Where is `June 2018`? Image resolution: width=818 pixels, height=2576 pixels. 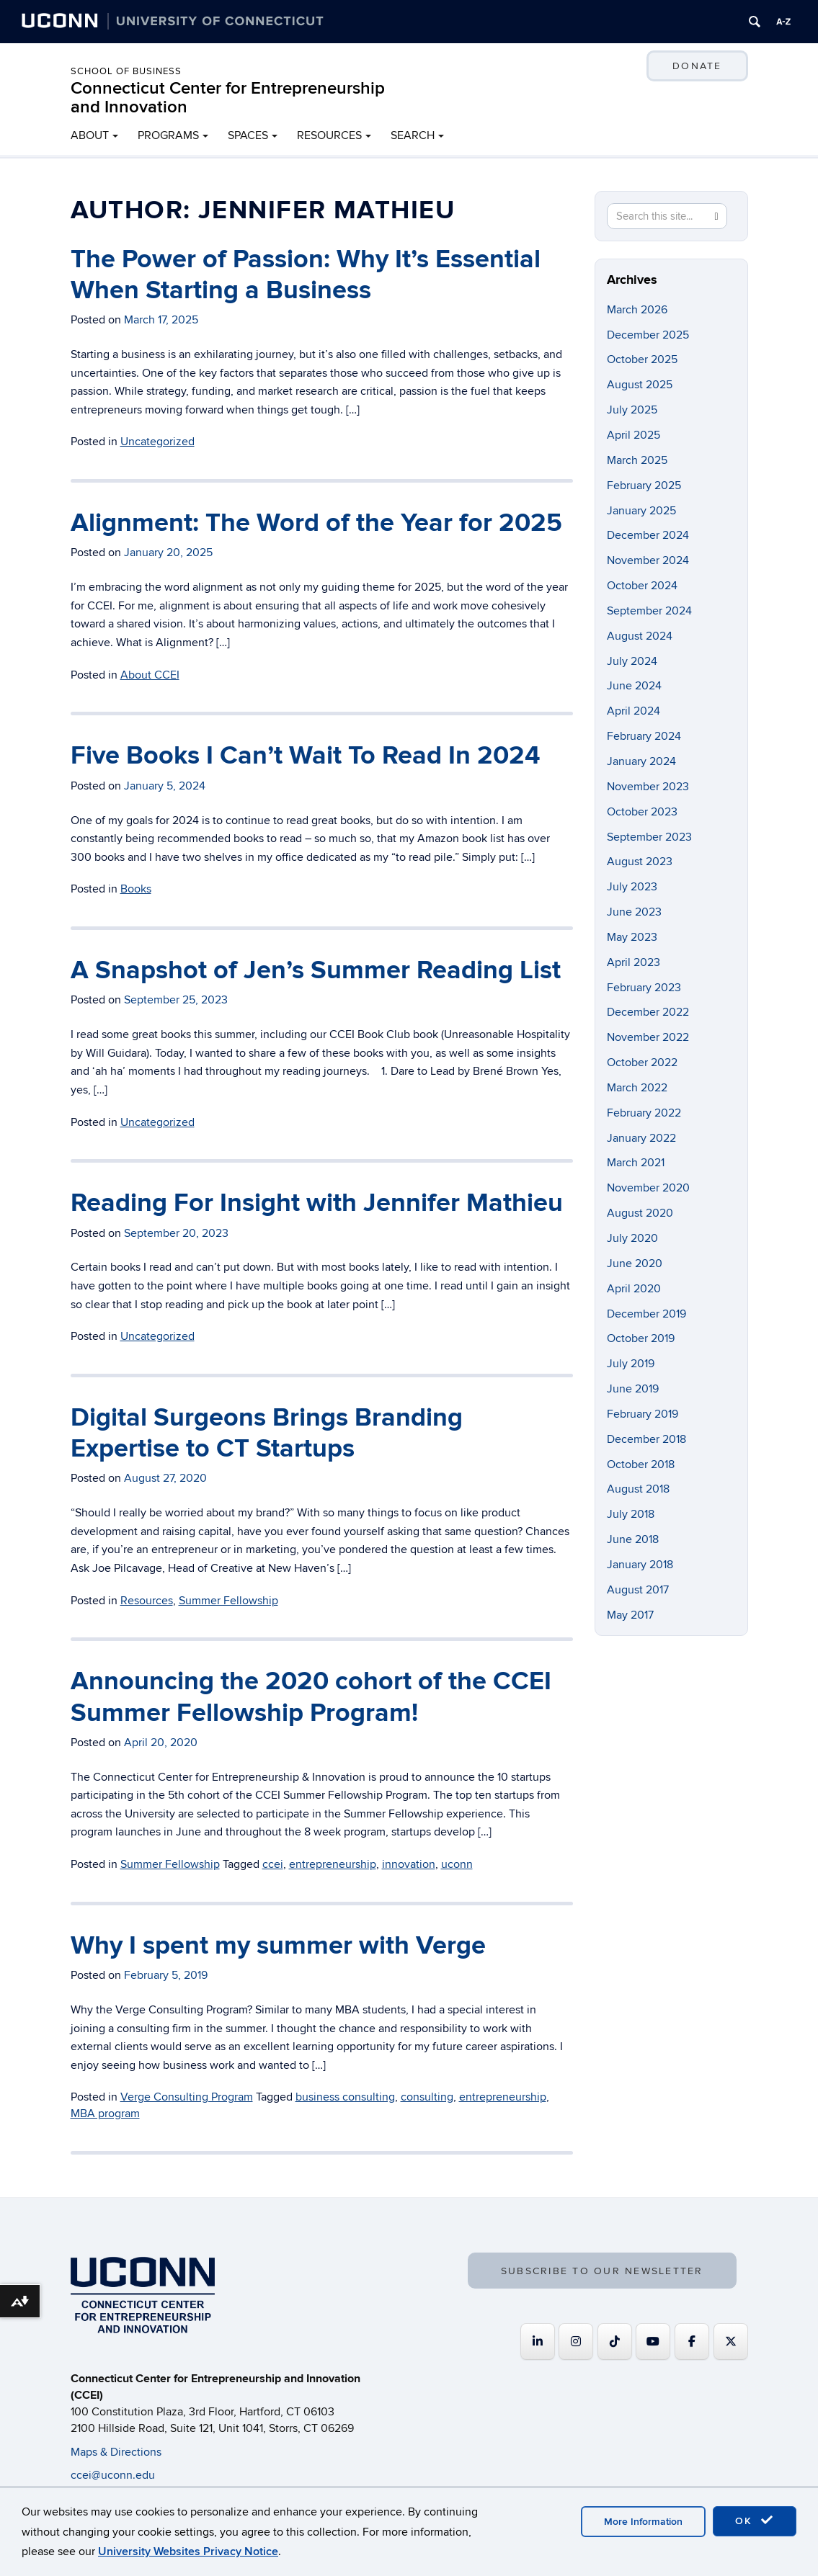 June 2018 is located at coordinates (633, 1539).